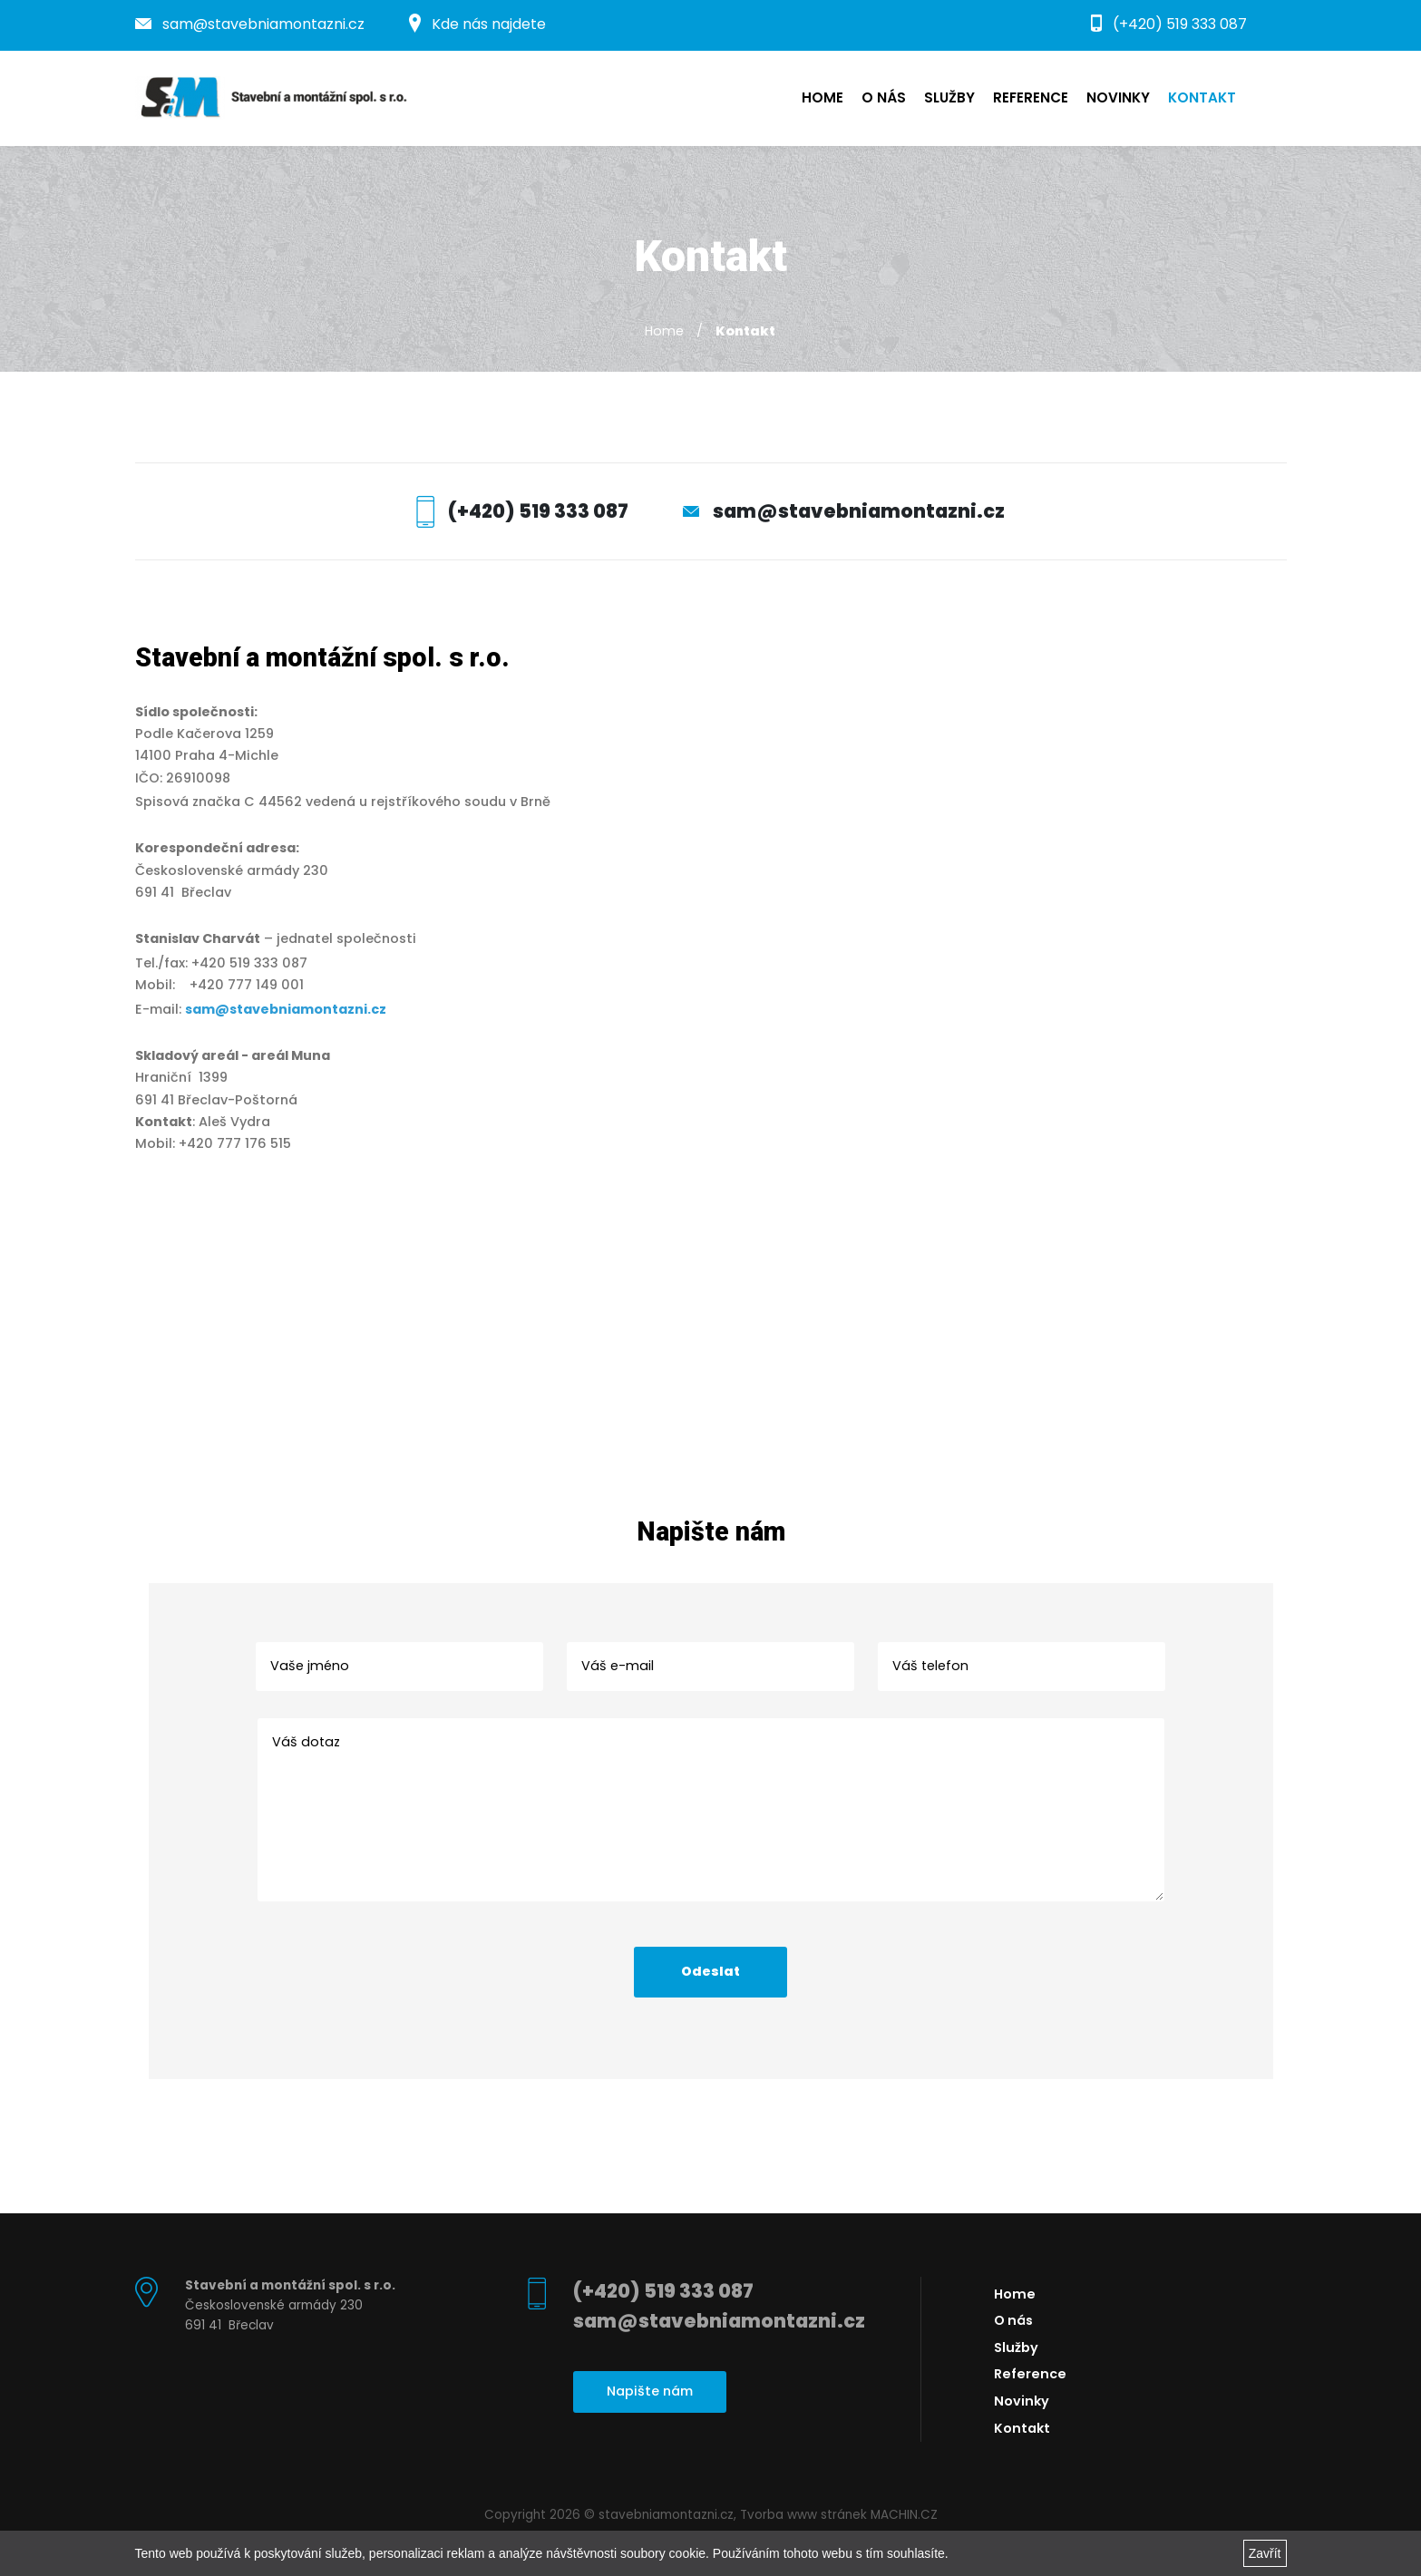  What do you see at coordinates (250, 24) in the screenshot?
I see `sam@stavebniamontazni.cz` at bounding box center [250, 24].